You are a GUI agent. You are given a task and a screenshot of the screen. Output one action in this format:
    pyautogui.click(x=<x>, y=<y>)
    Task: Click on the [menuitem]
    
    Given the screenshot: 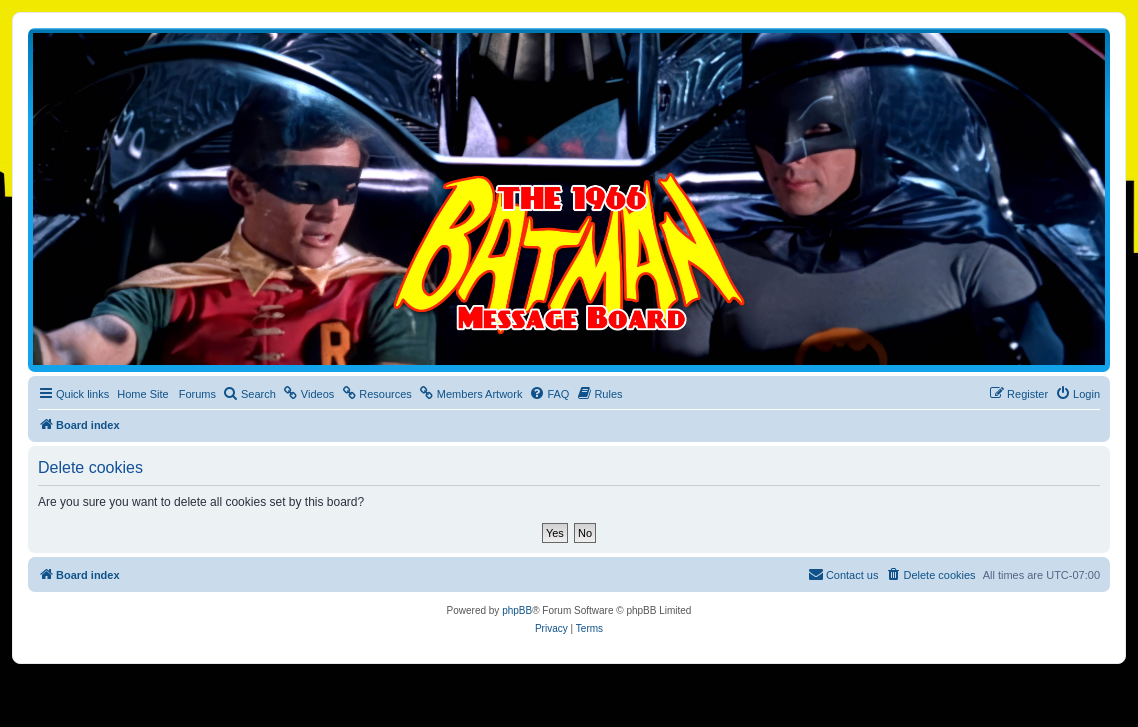 What is the action you would take?
    pyautogui.click(x=249, y=394)
    